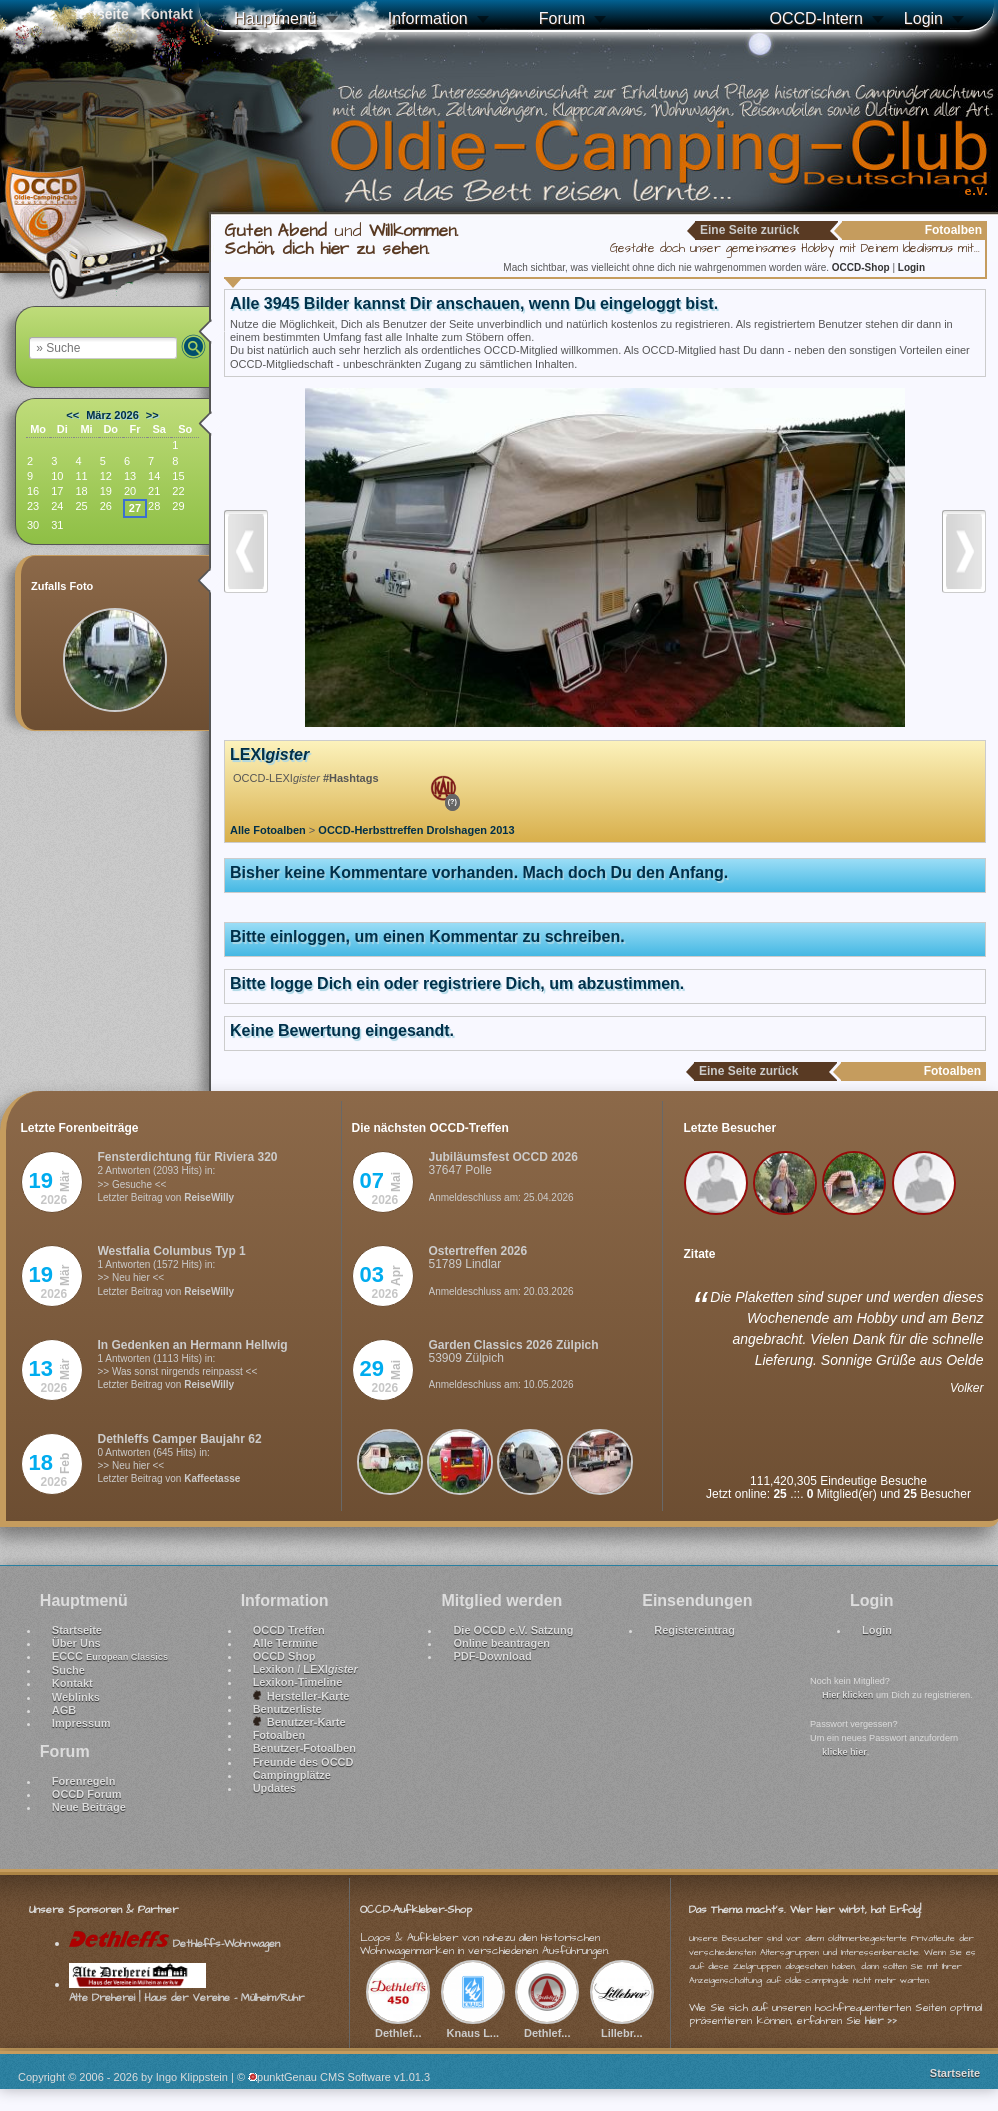 The height and width of the screenshot is (2111, 998). What do you see at coordinates (694, 1630) in the screenshot?
I see `Registereintrag` at bounding box center [694, 1630].